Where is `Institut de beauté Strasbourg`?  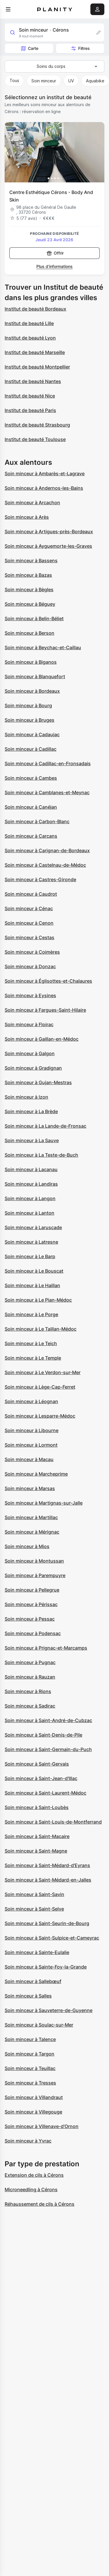 Institut de beauté Strasbourg is located at coordinates (37, 425).